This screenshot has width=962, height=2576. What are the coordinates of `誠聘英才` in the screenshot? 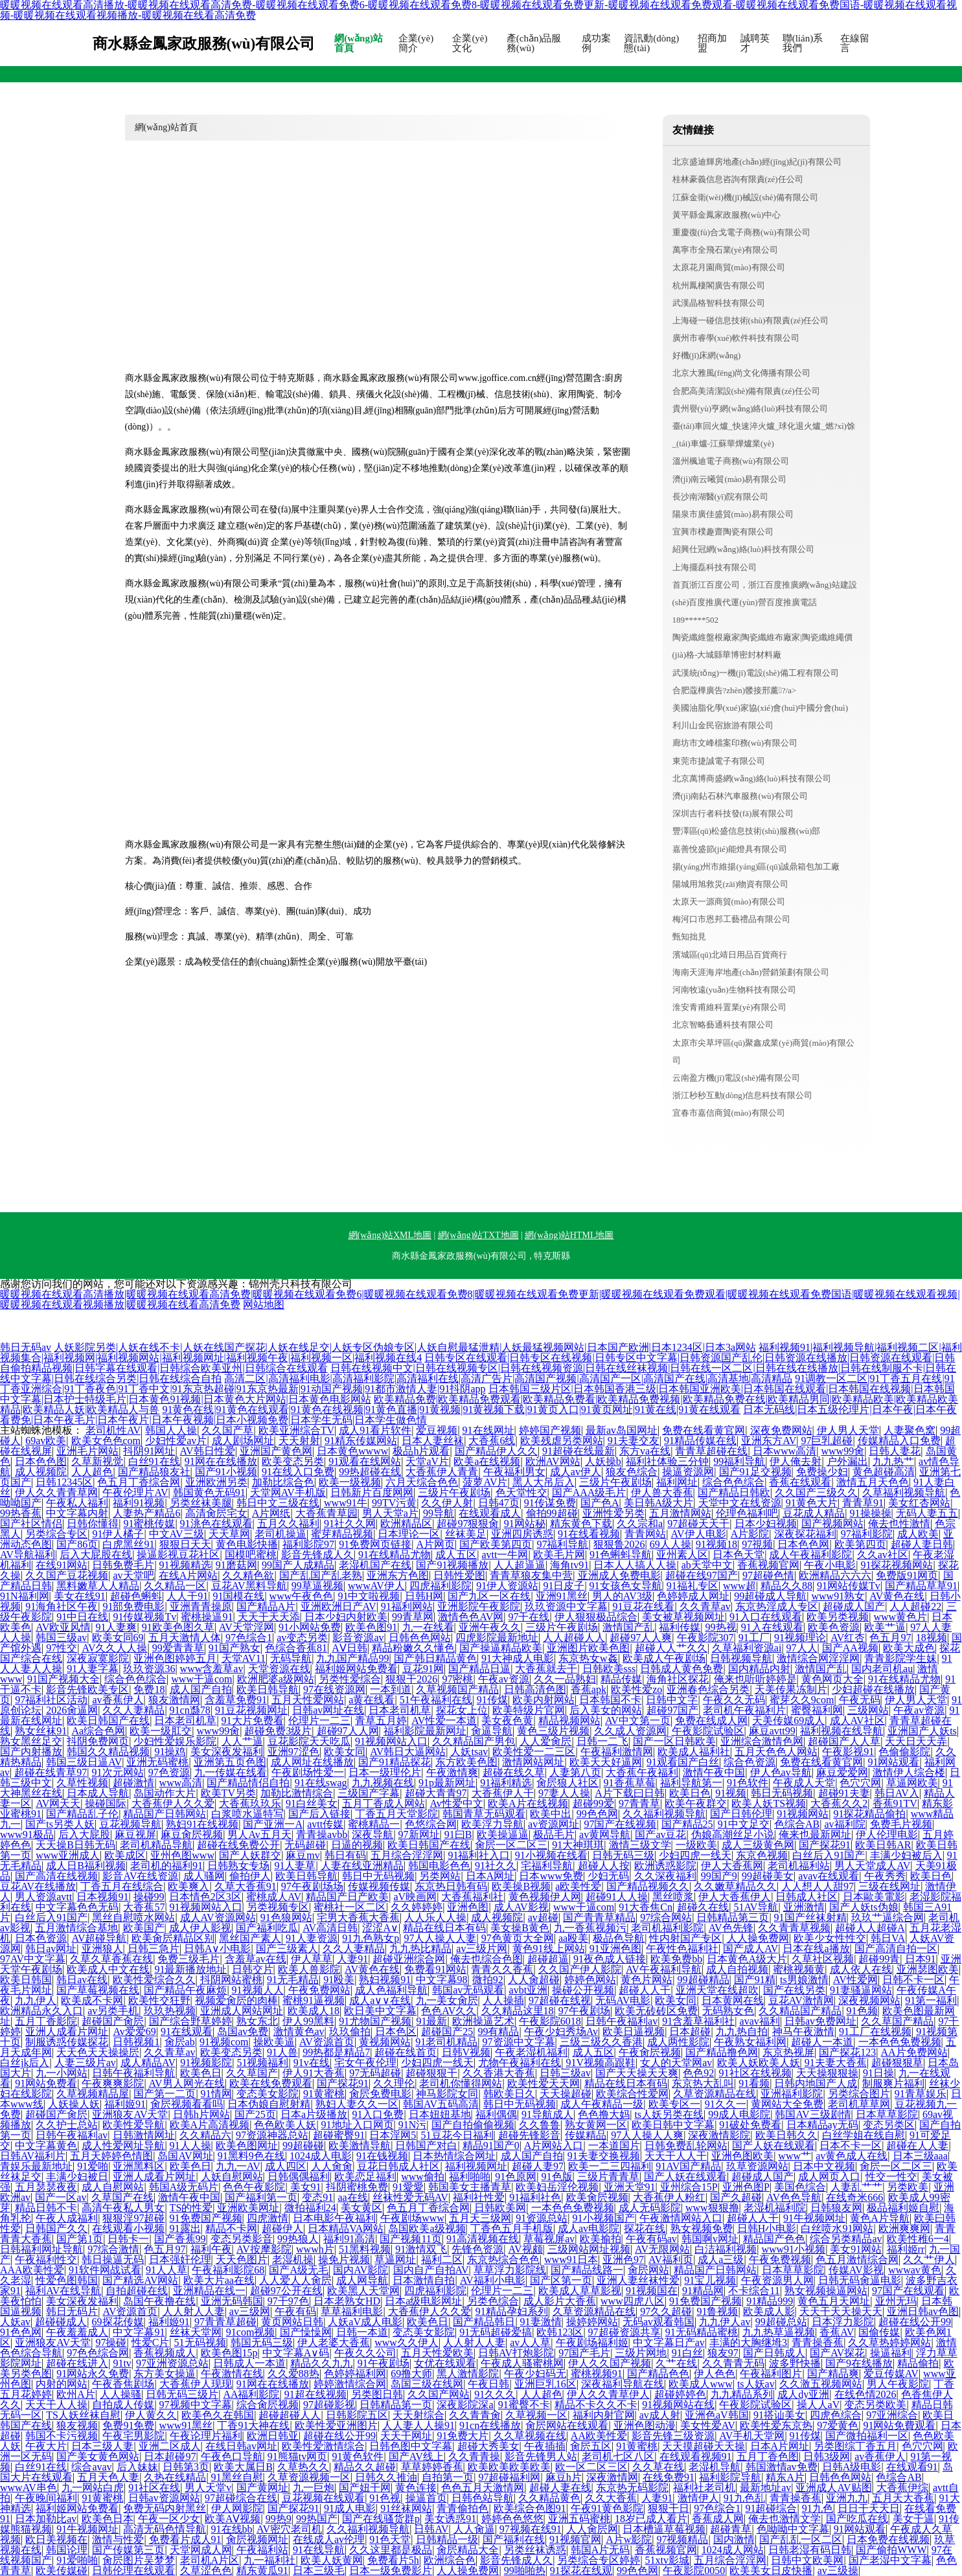 It's located at (755, 43).